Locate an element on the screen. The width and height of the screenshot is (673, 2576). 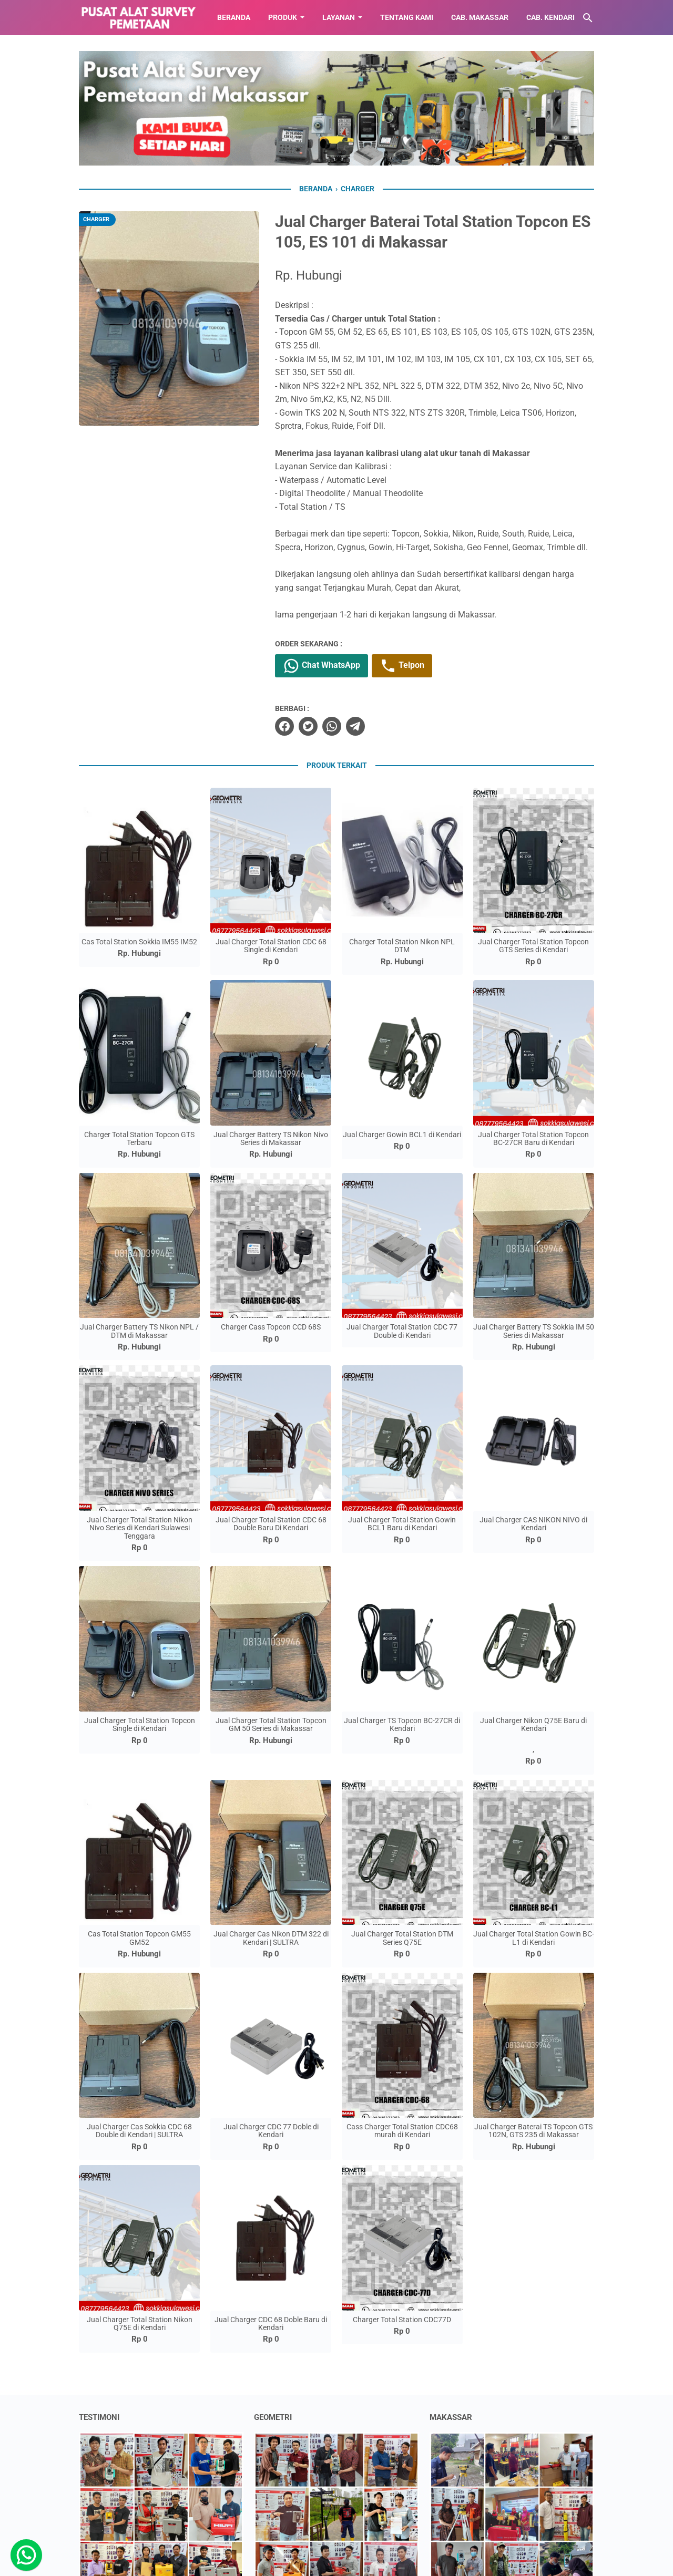
Produk is located at coordinates (282, 17).